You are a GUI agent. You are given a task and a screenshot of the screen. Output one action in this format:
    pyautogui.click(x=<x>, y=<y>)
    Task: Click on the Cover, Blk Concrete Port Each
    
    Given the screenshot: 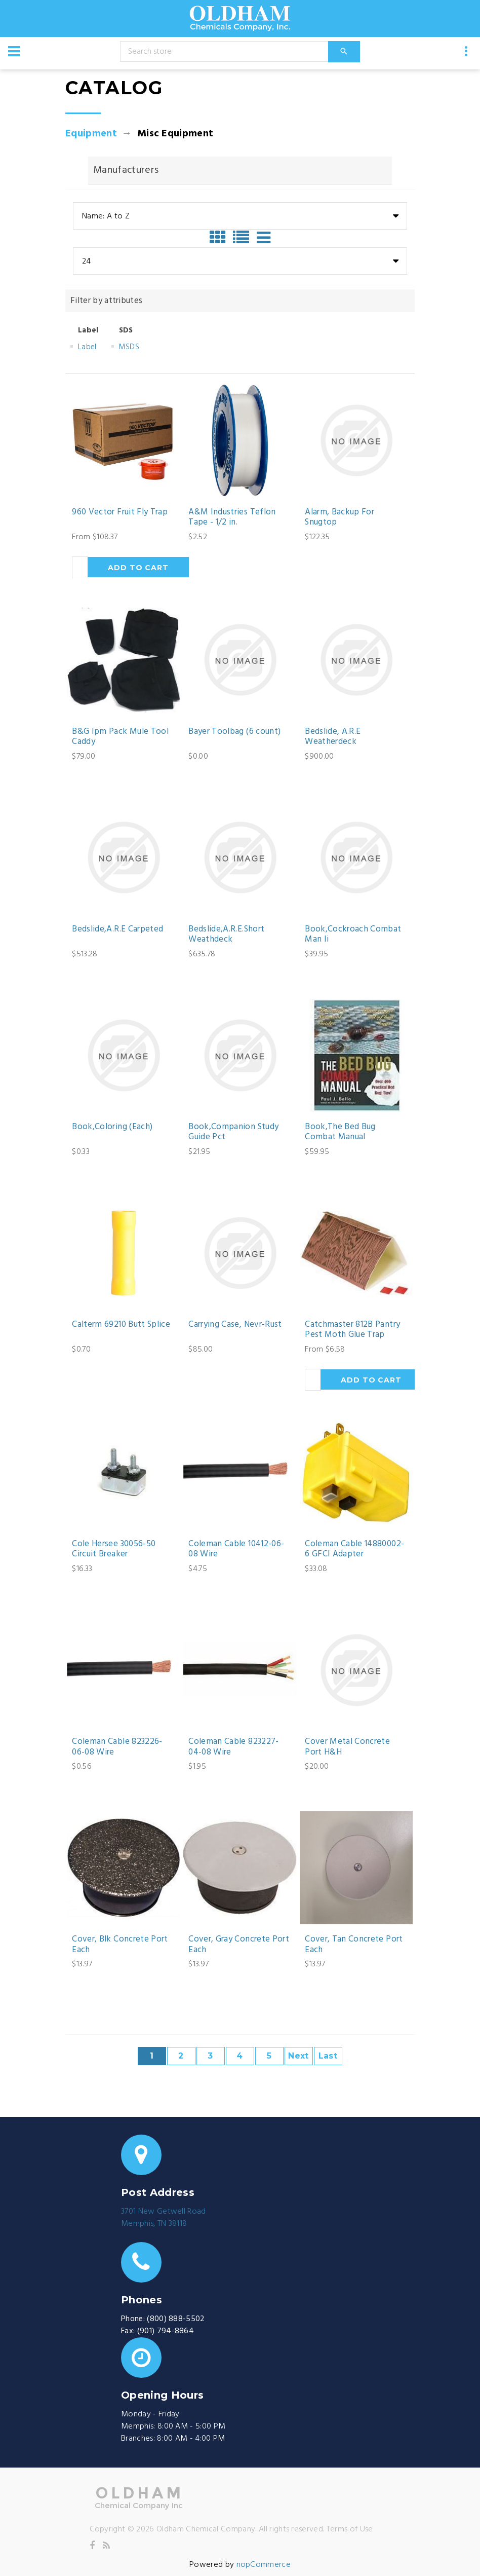 What is the action you would take?
    pyautogui.click(x=120, y=1944)
    